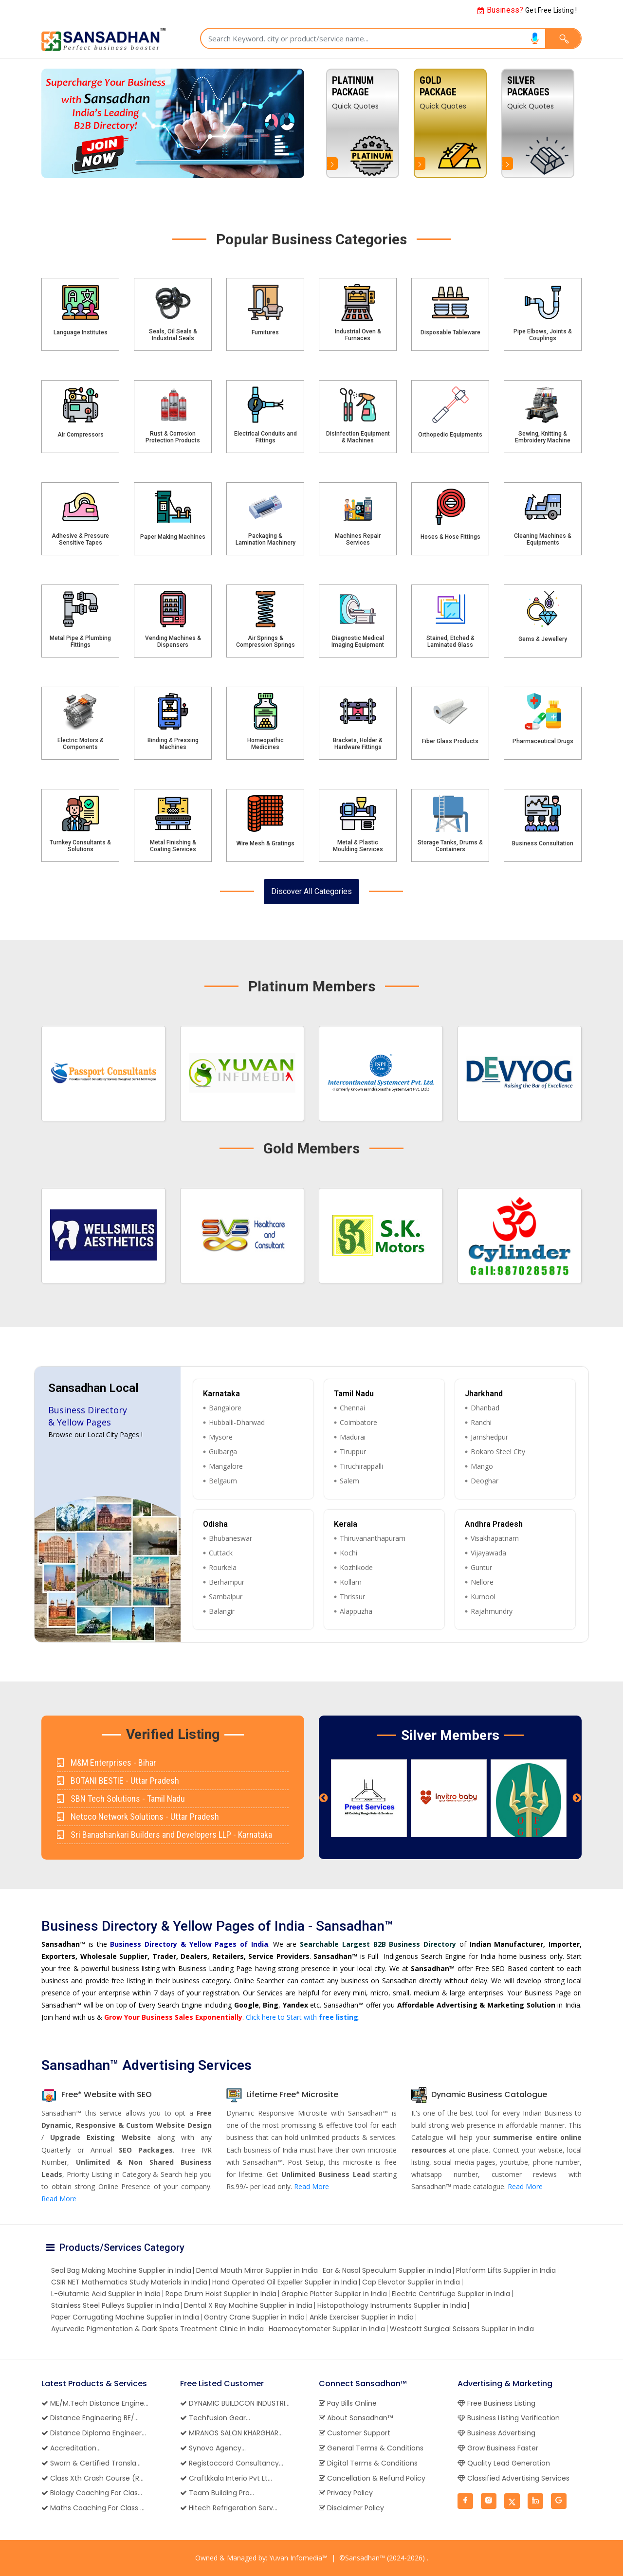 Image resolution: width=623 pixels, height=2576 pixels. What do you see at coordinates (237, 1422) in the screenshot?
I see `Hubballi-Dharwad` at bounding box center [237, 1422].